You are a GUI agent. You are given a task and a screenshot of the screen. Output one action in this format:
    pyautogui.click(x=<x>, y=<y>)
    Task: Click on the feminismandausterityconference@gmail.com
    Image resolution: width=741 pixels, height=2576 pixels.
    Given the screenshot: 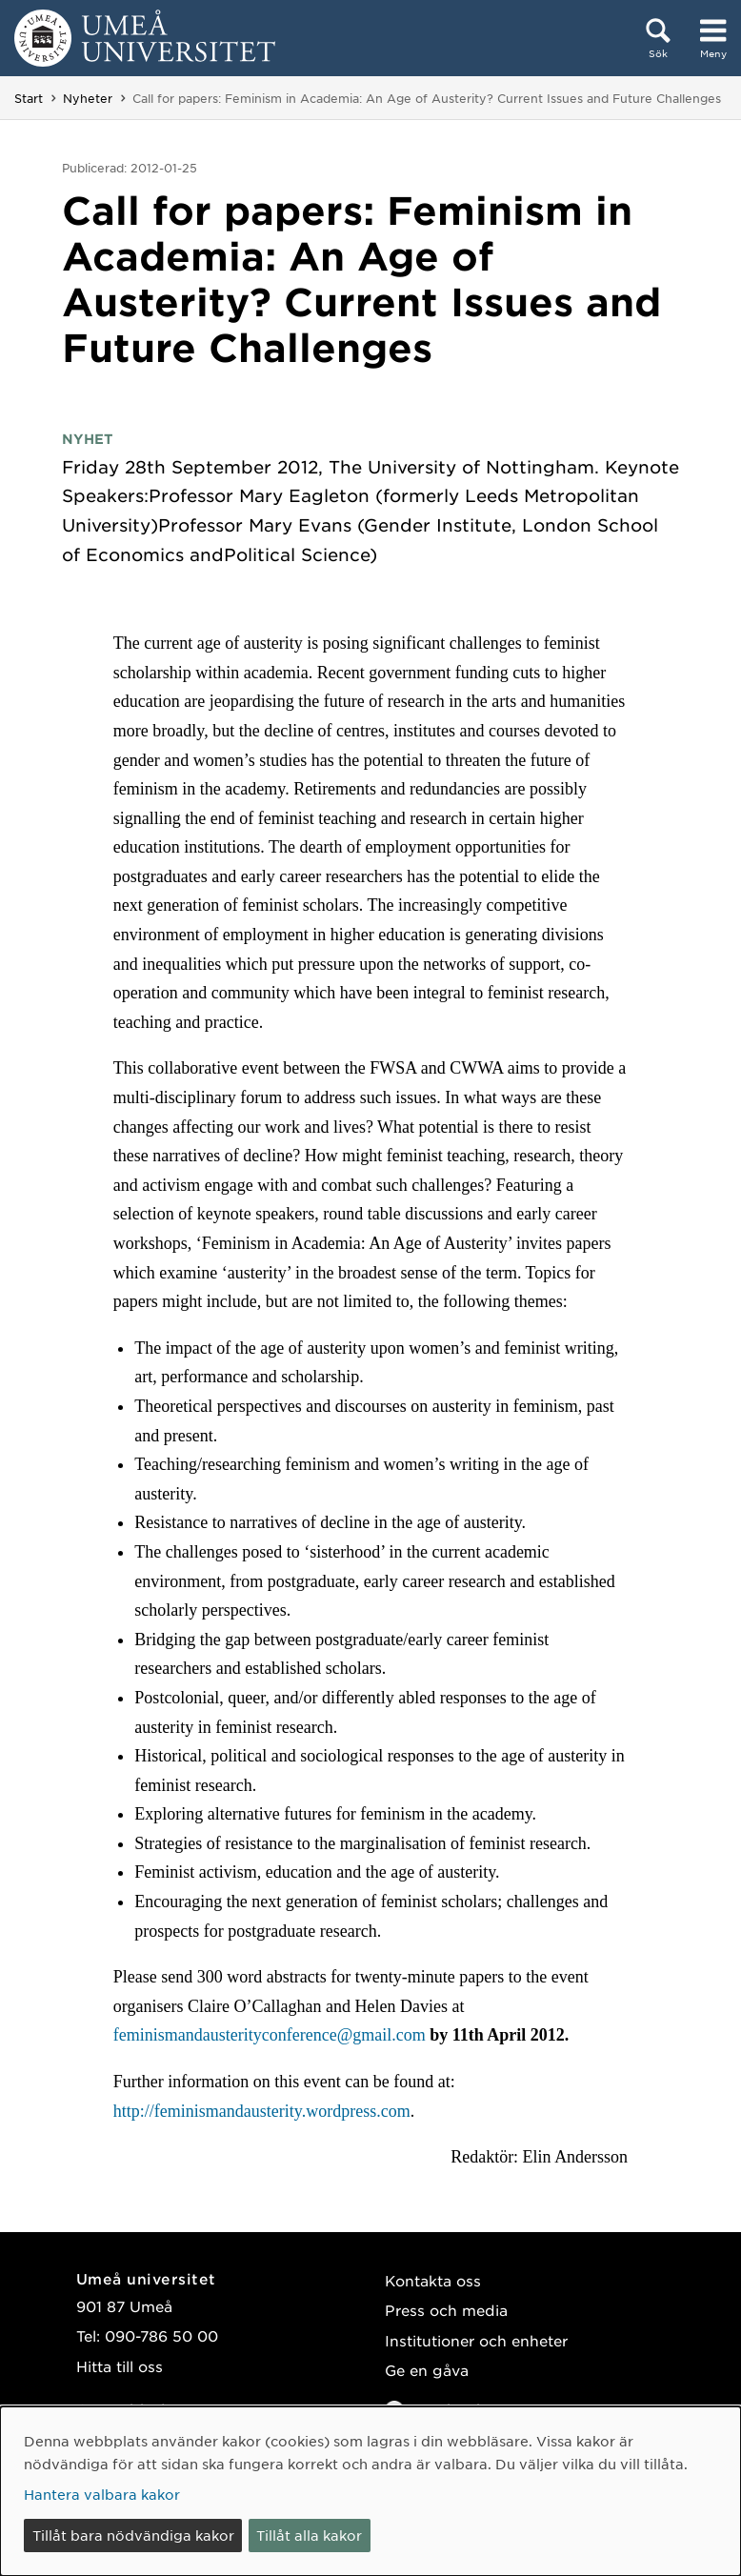 What is the action you would take?
    pyautogui.click(x=271, y=2034)
    